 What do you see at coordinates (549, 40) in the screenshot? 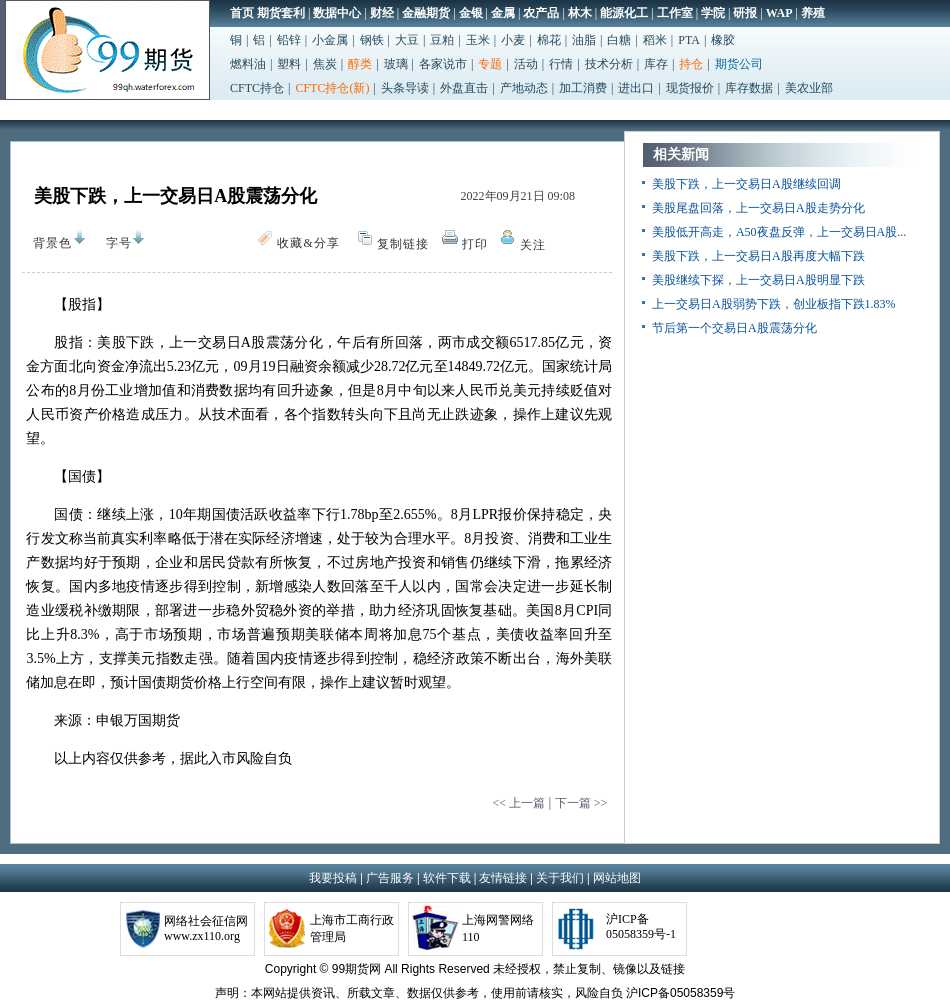
I see `棉花` at bounding box center [549, 40].